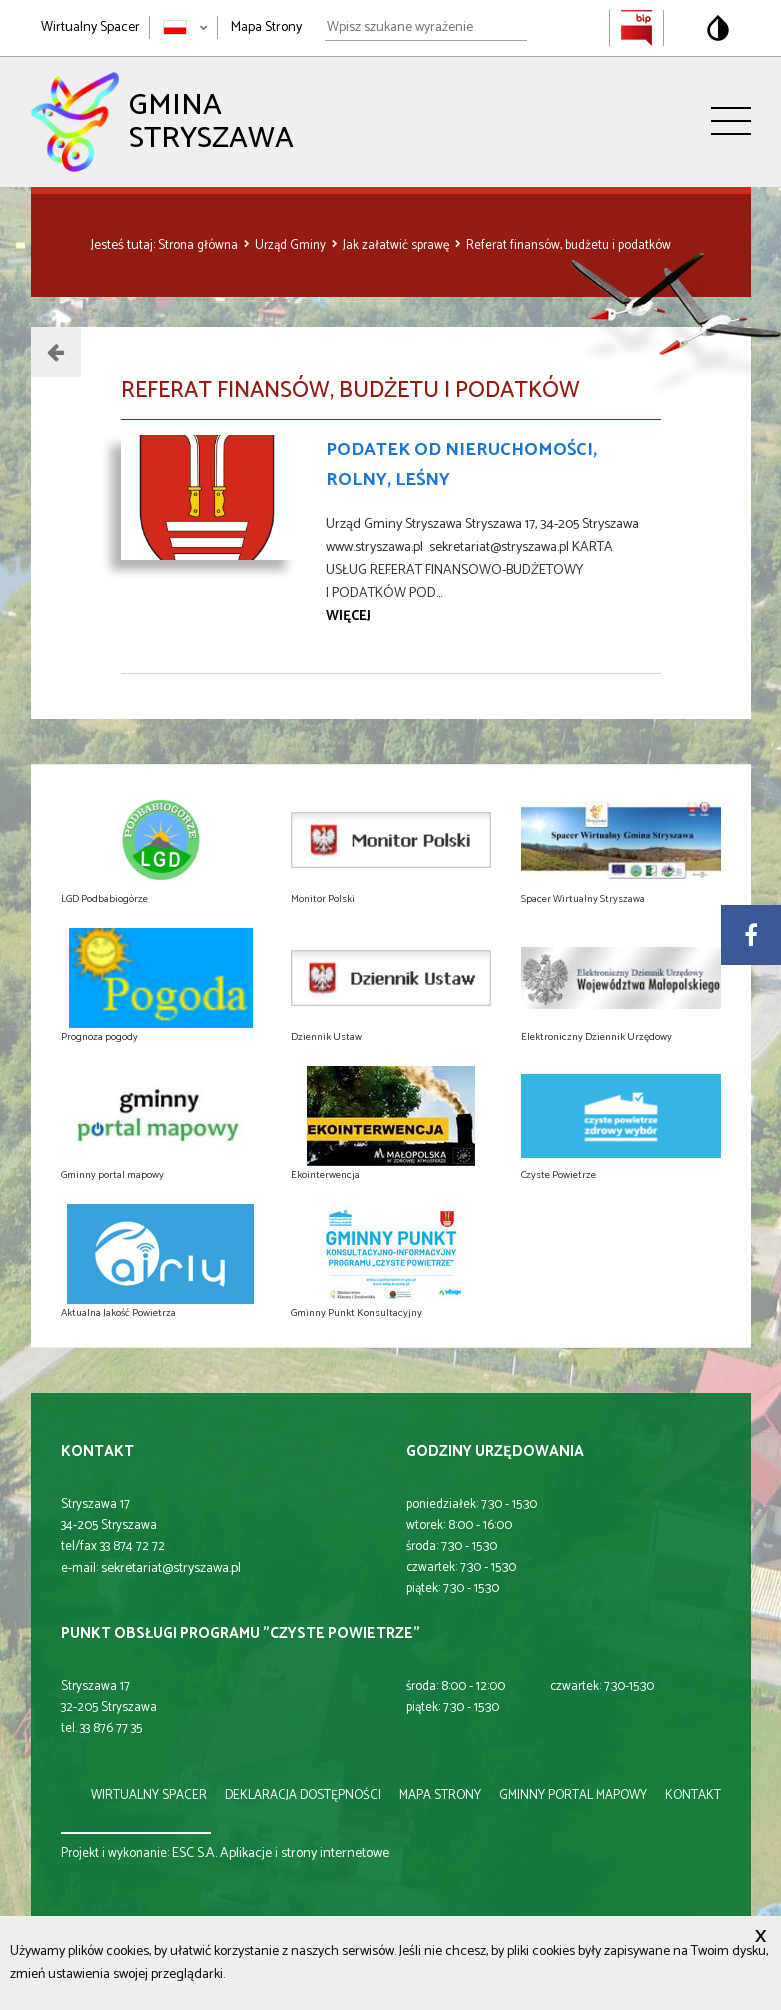  What do you see at coordinates (718, 28) in the screenshot?
I see `[Przełącz na wersję o standardowym kontraście]` at bounding box center [718, 28].